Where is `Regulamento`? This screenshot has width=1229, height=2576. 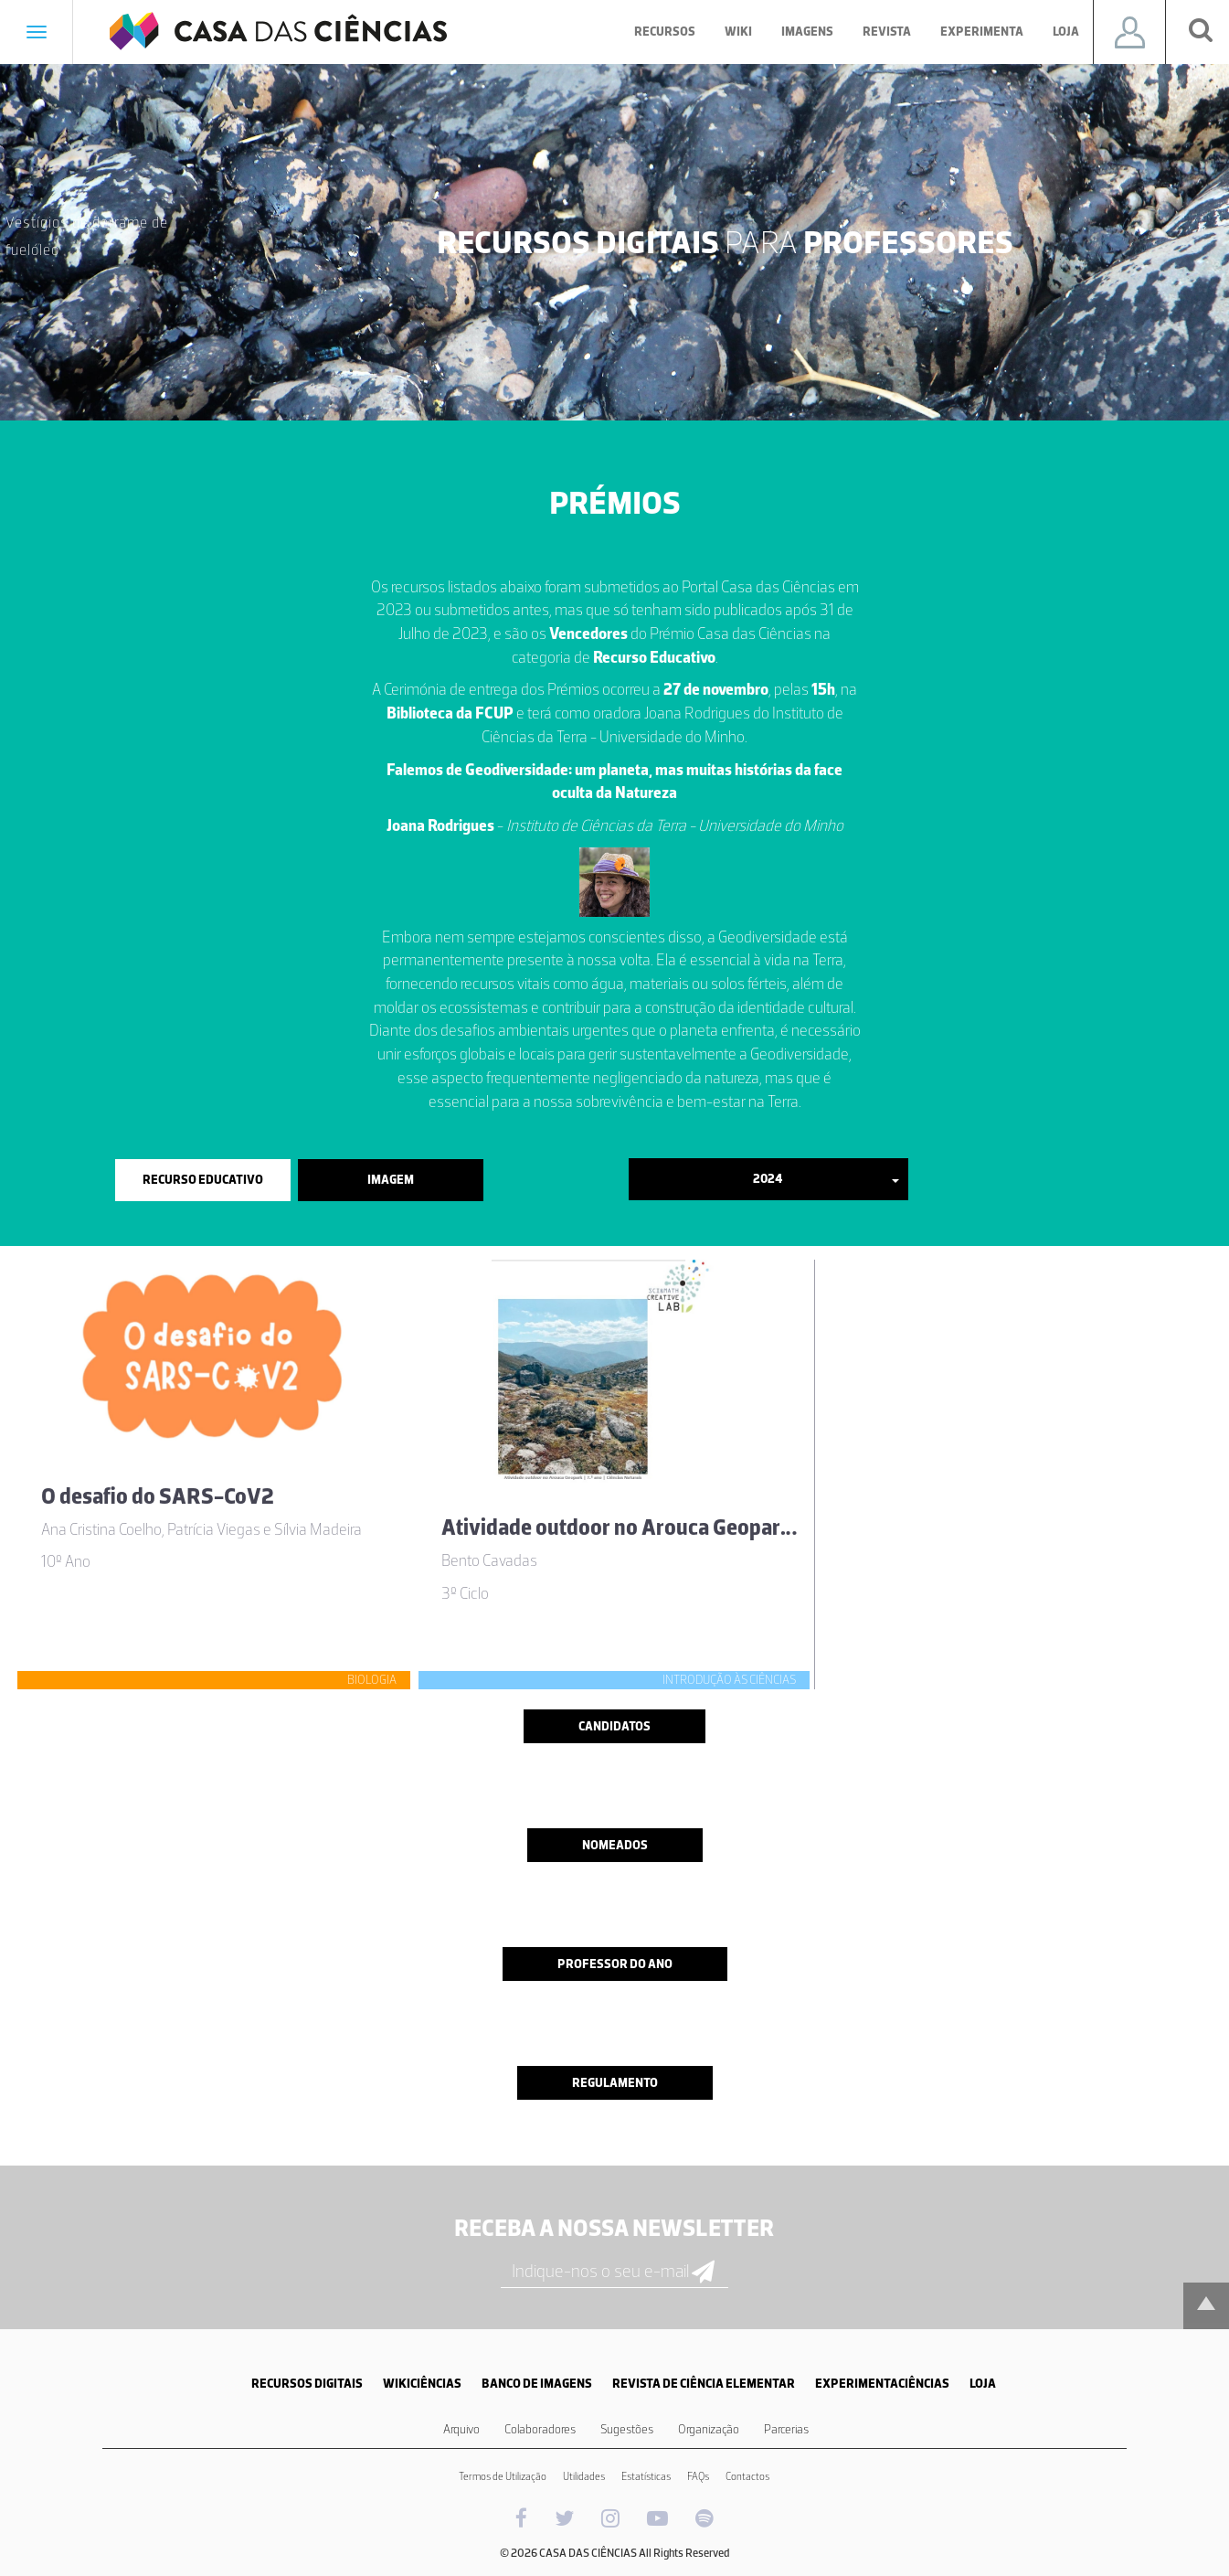 Regulamento is located at coordinates (615, 2083).